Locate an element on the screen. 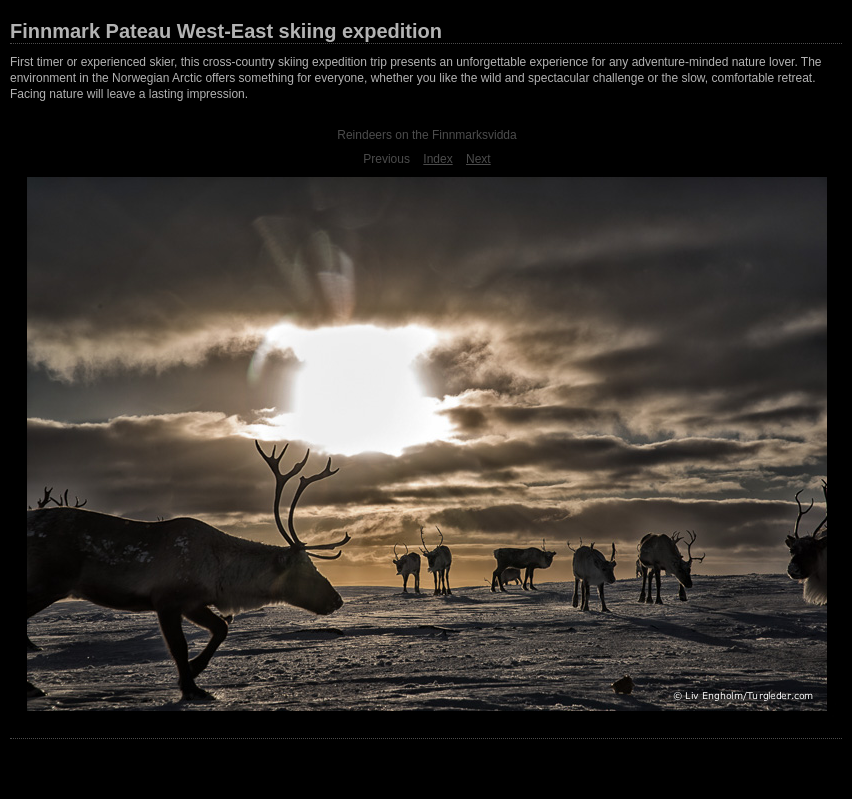  Next is located at coordinates (478, 159).